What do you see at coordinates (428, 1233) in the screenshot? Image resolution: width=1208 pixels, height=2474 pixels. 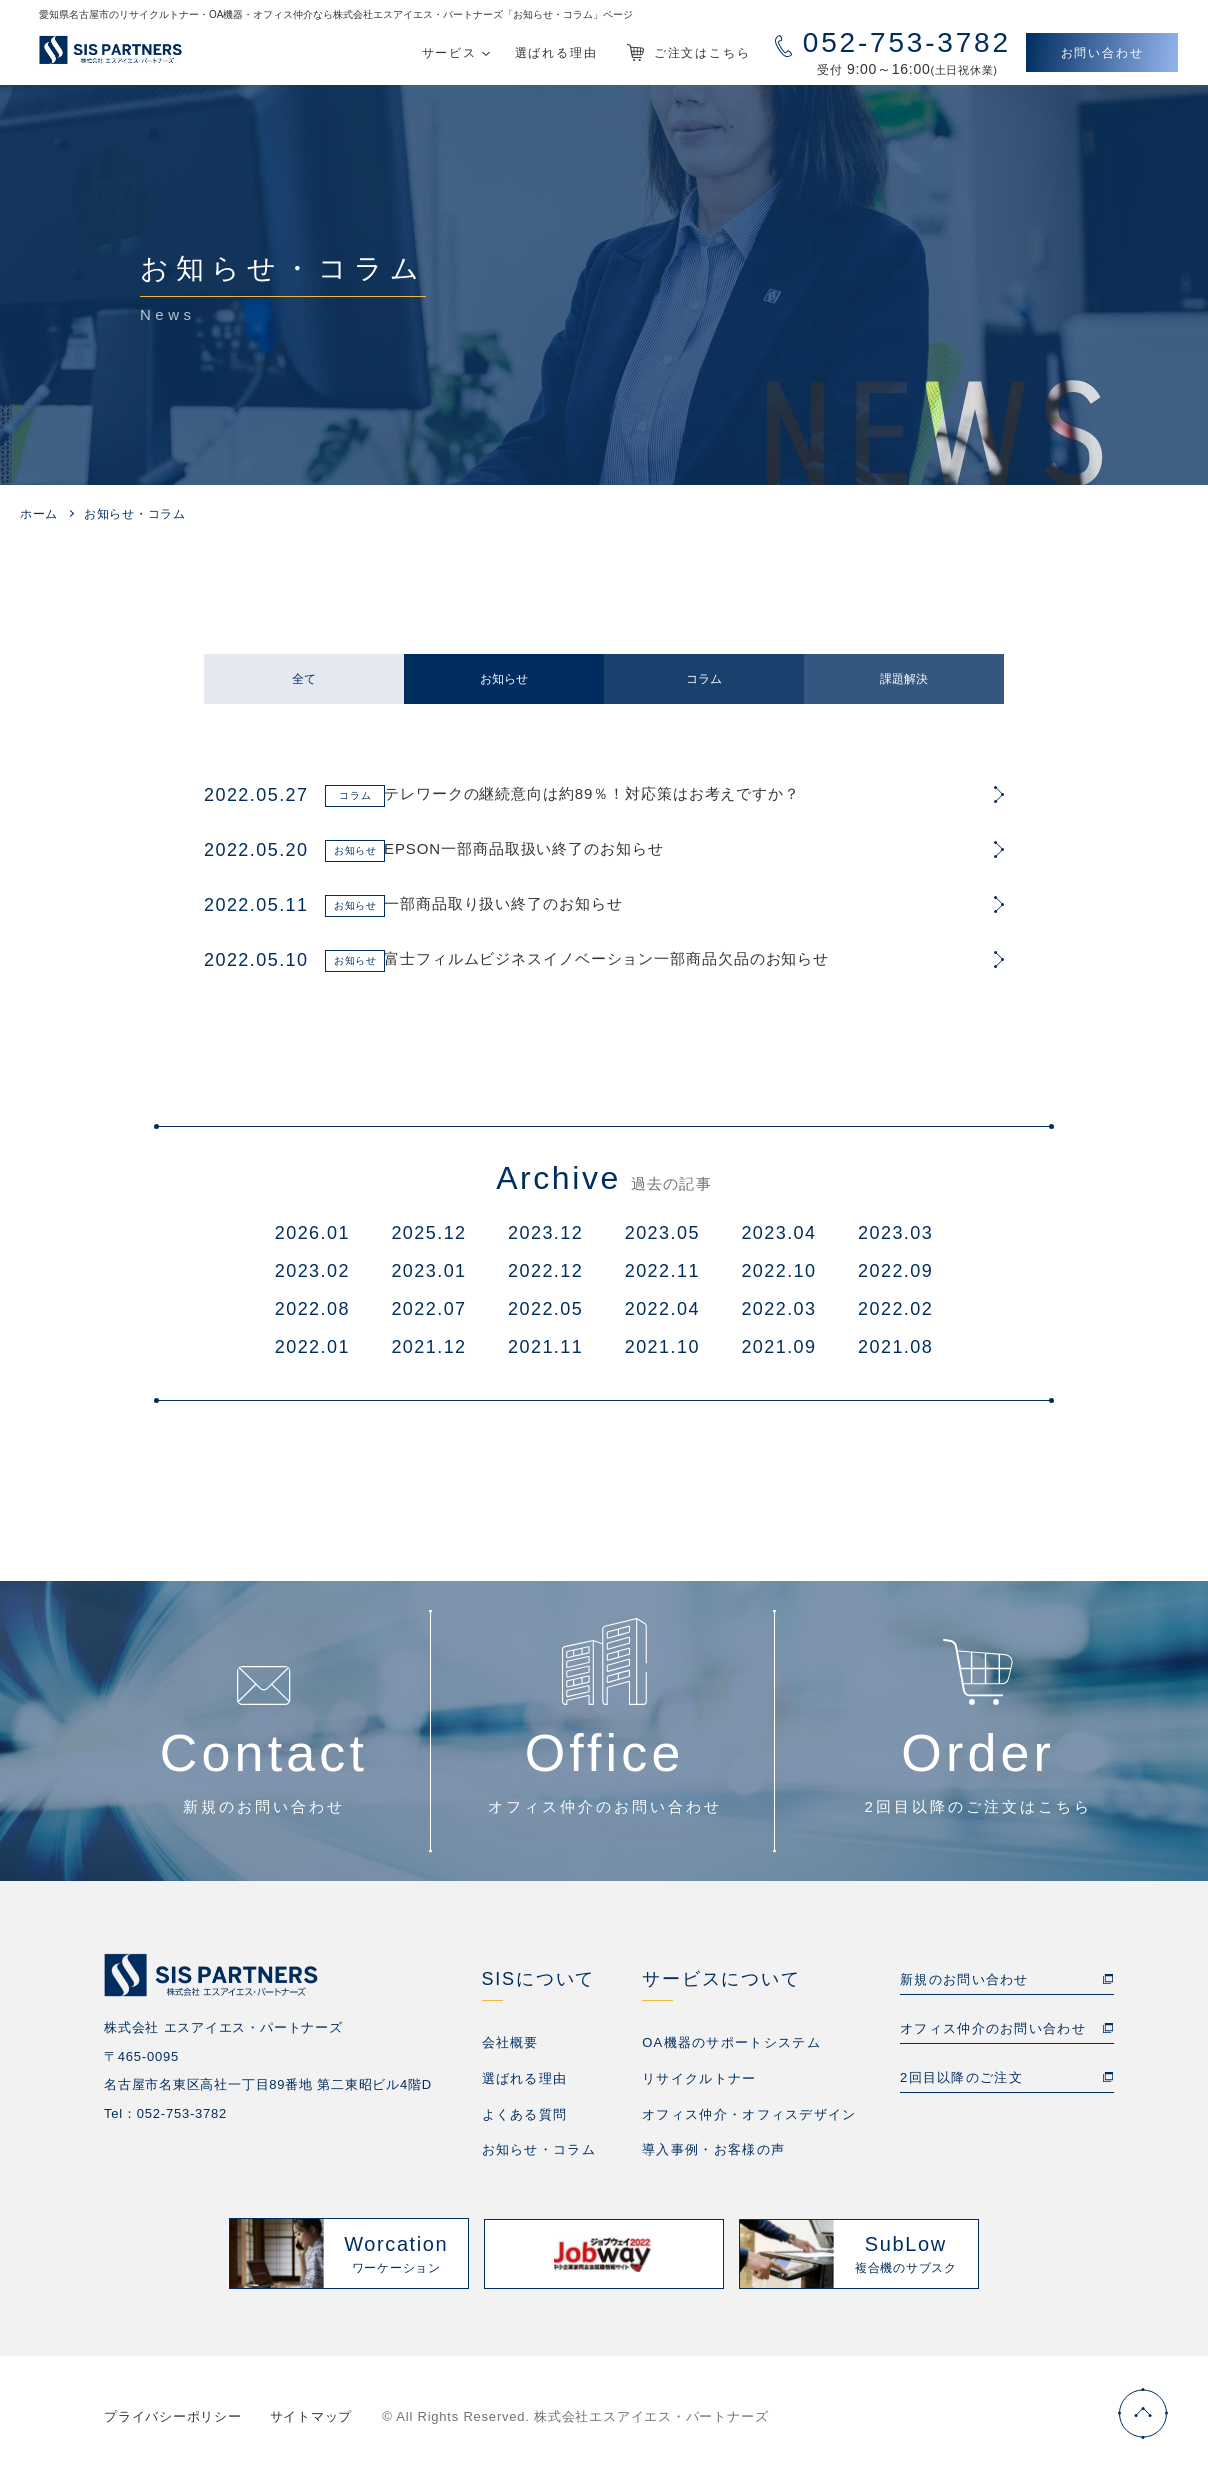 I see `2025.12` at bounding box center [428, 1233].